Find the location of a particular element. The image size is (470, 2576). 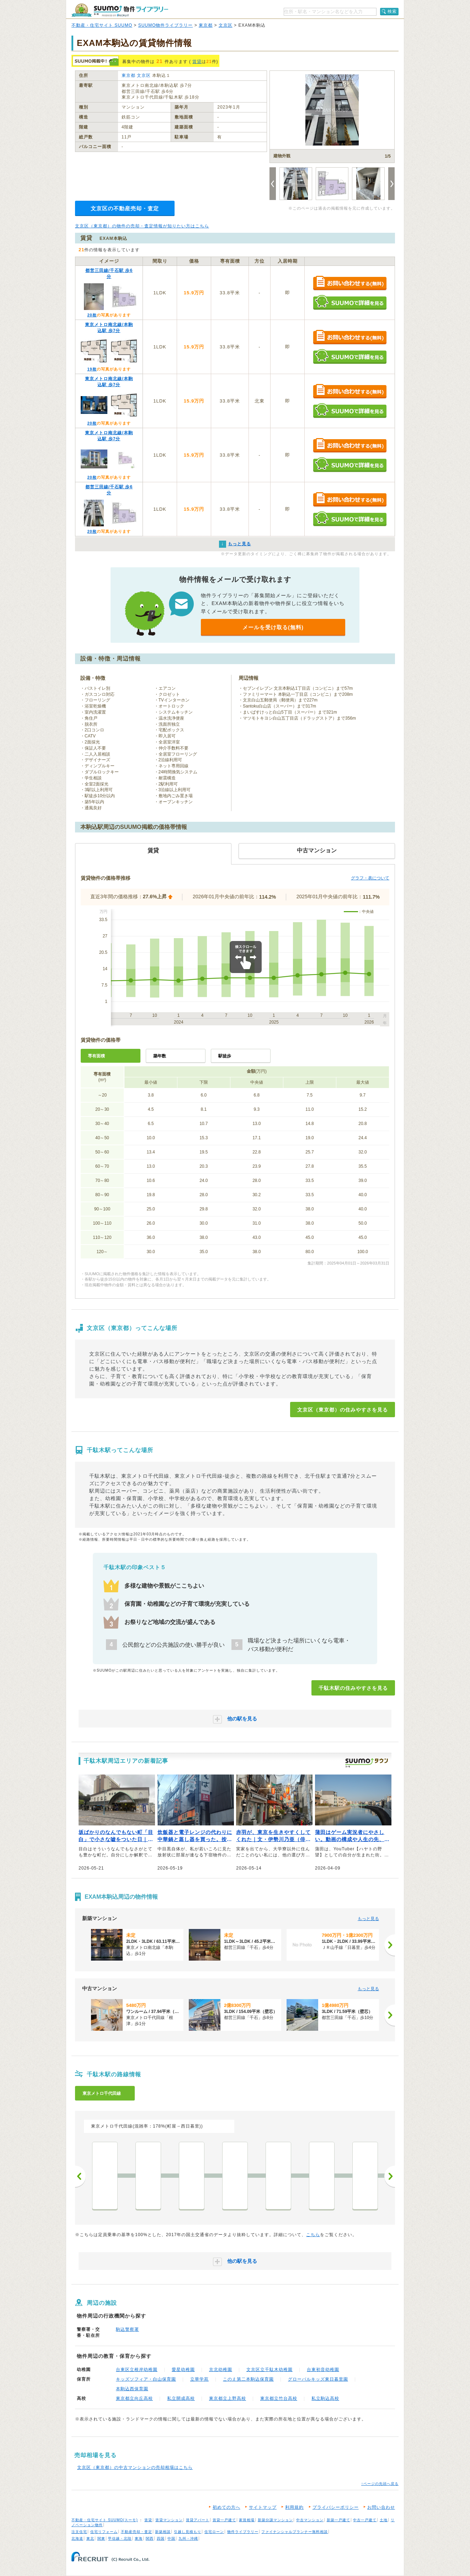

サイトマップ is located at coordinates (263, 2507).